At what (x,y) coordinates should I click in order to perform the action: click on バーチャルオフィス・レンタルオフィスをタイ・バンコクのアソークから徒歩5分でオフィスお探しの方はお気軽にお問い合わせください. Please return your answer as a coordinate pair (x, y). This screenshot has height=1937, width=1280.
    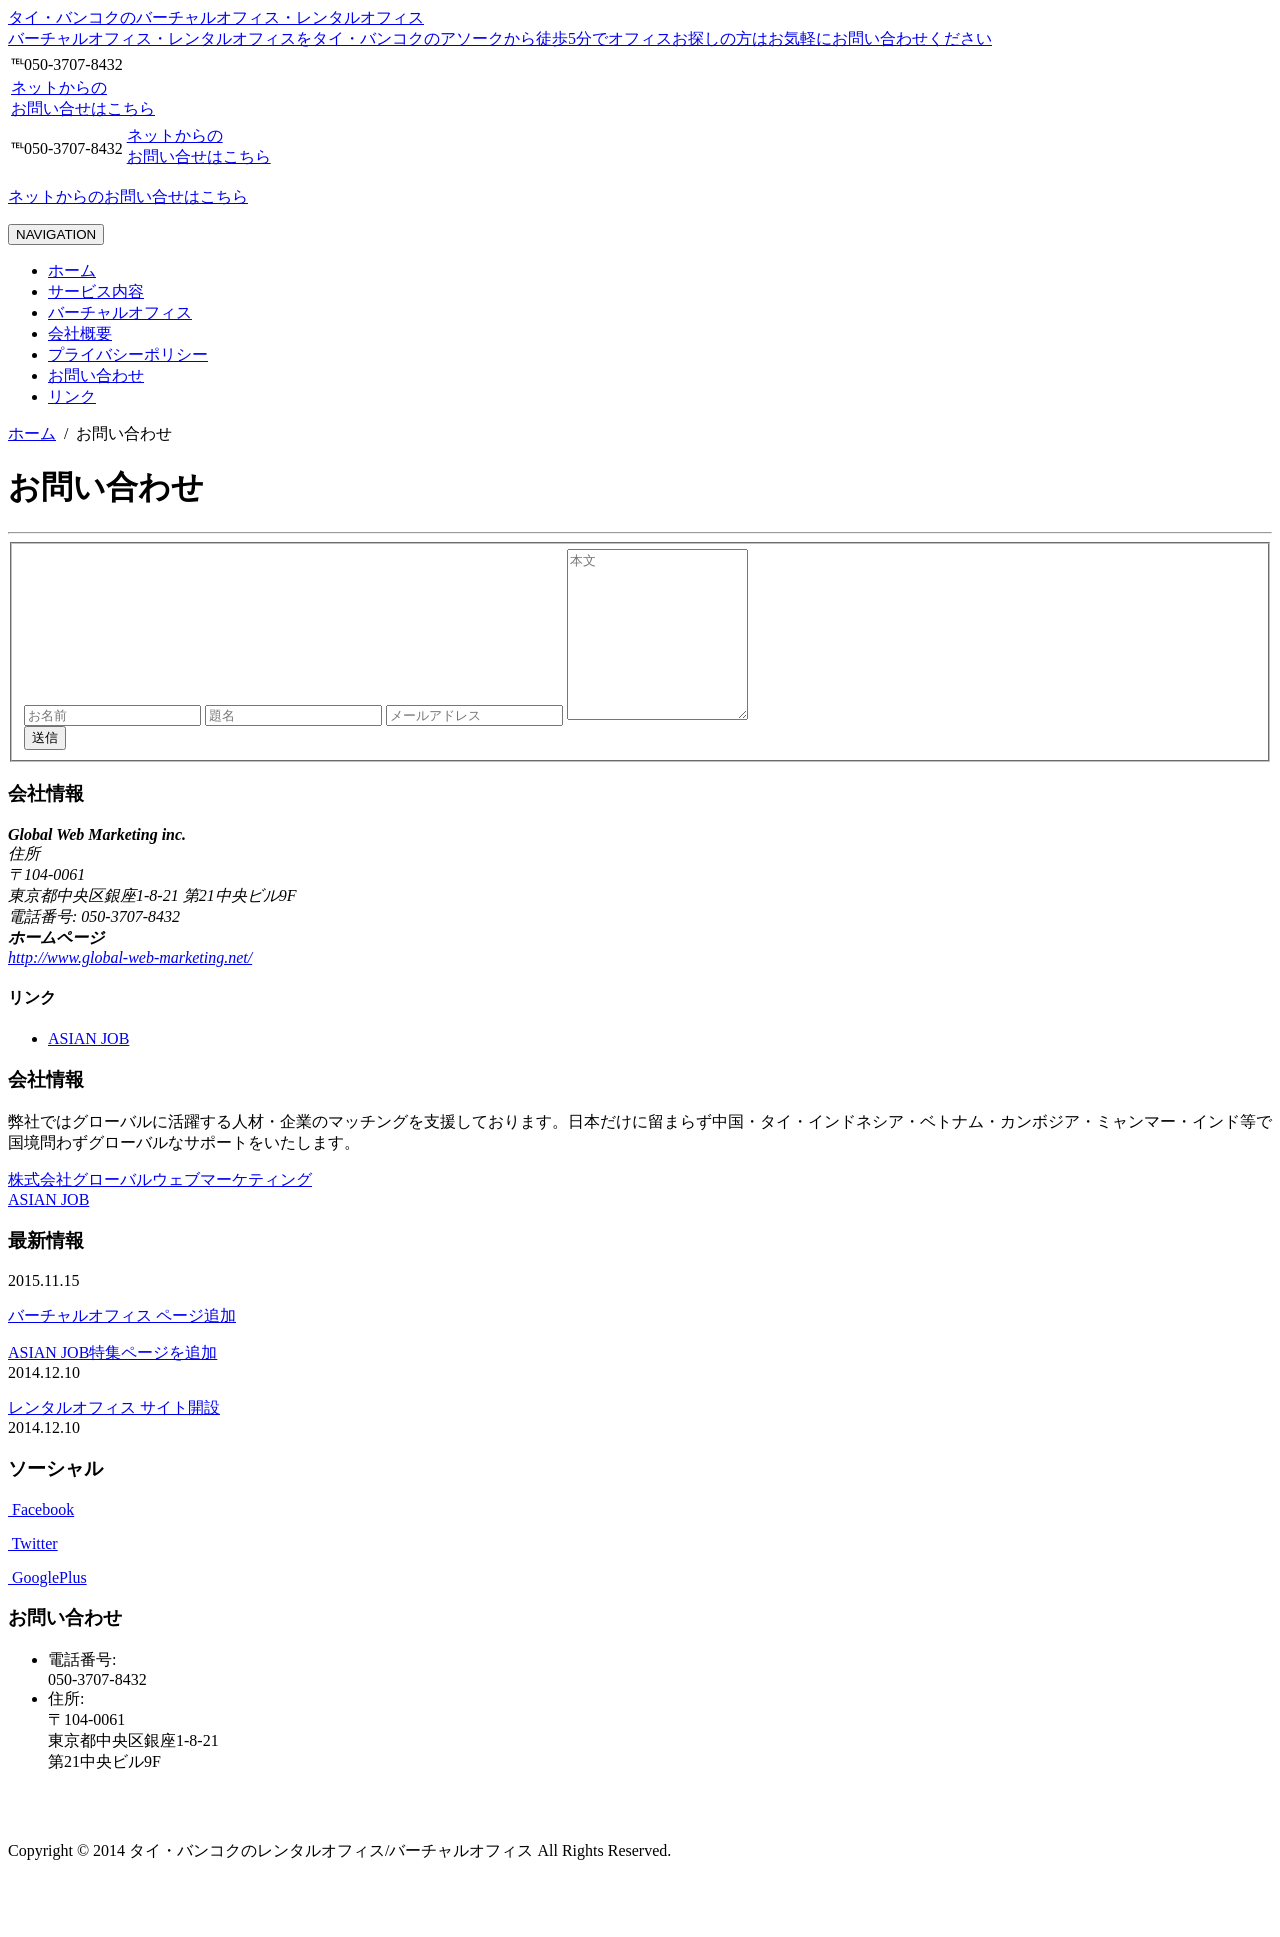
    Looking at the image, I should click on (500, 38).